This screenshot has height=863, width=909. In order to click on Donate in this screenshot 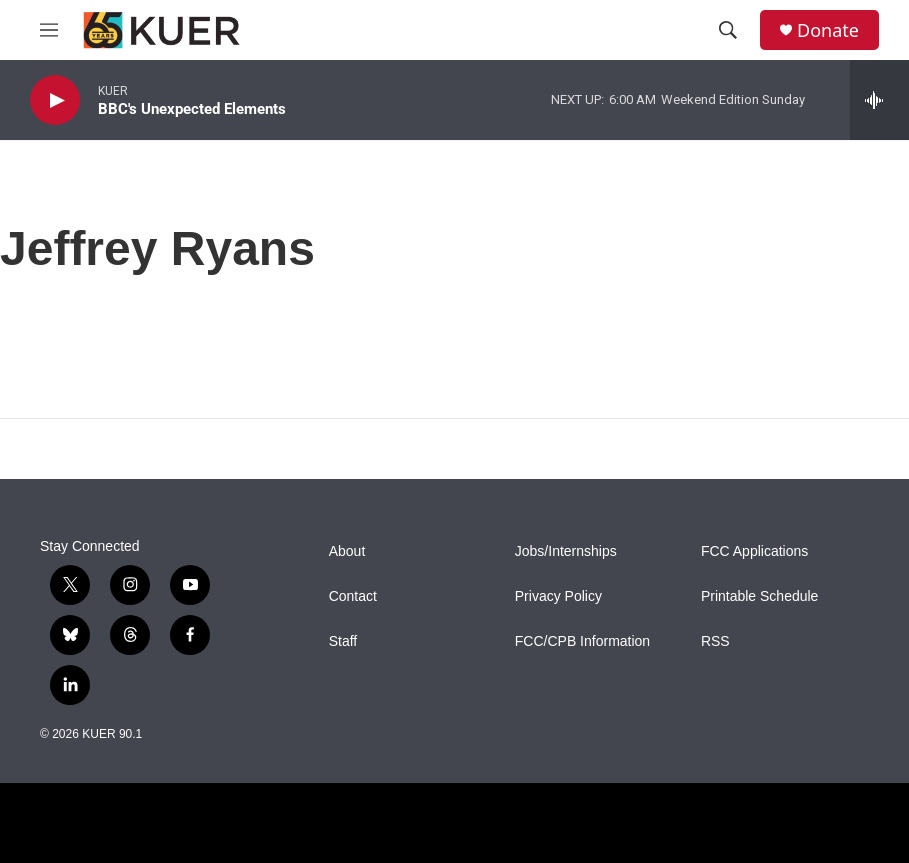, I will do `click(828, 30)`.